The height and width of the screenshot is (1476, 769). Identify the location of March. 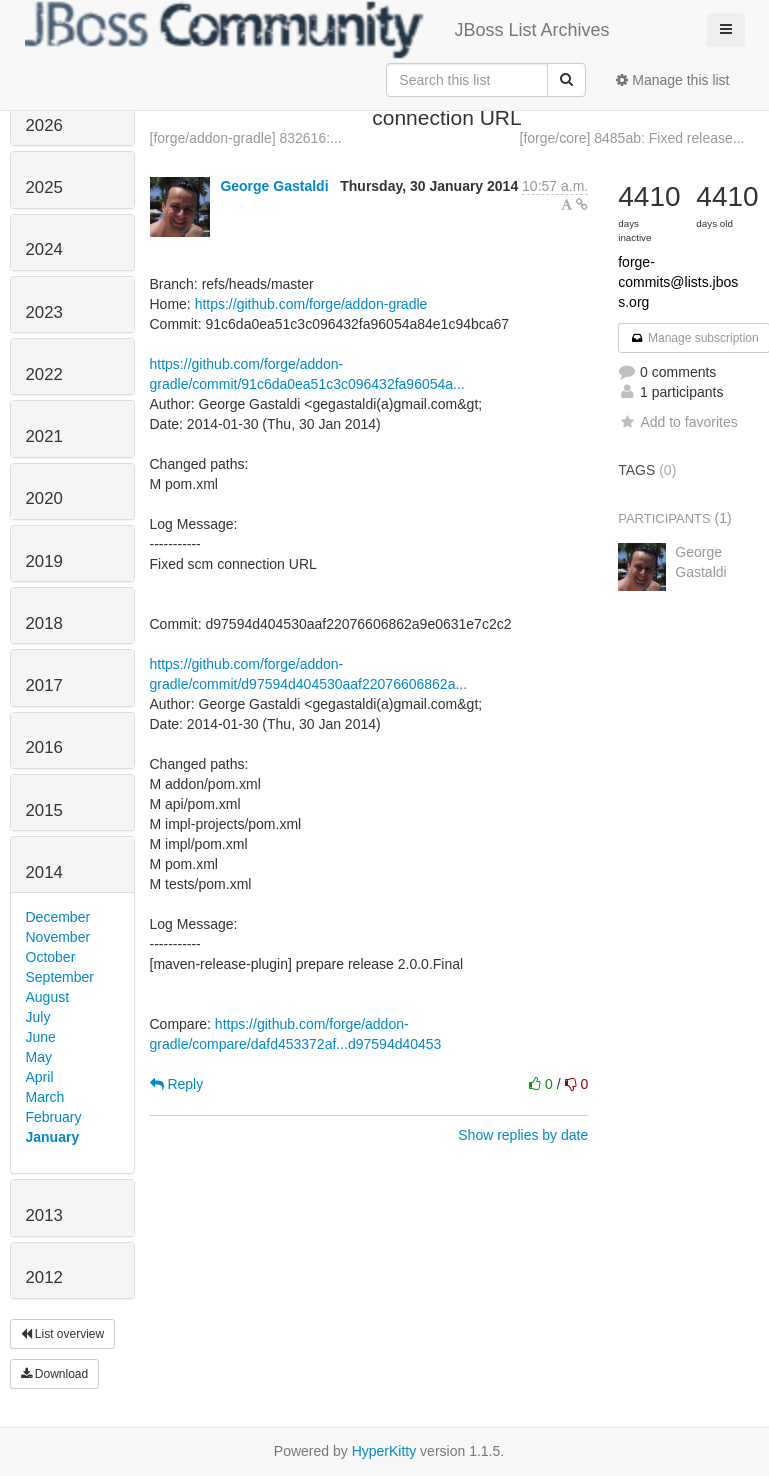
(45, 1097).